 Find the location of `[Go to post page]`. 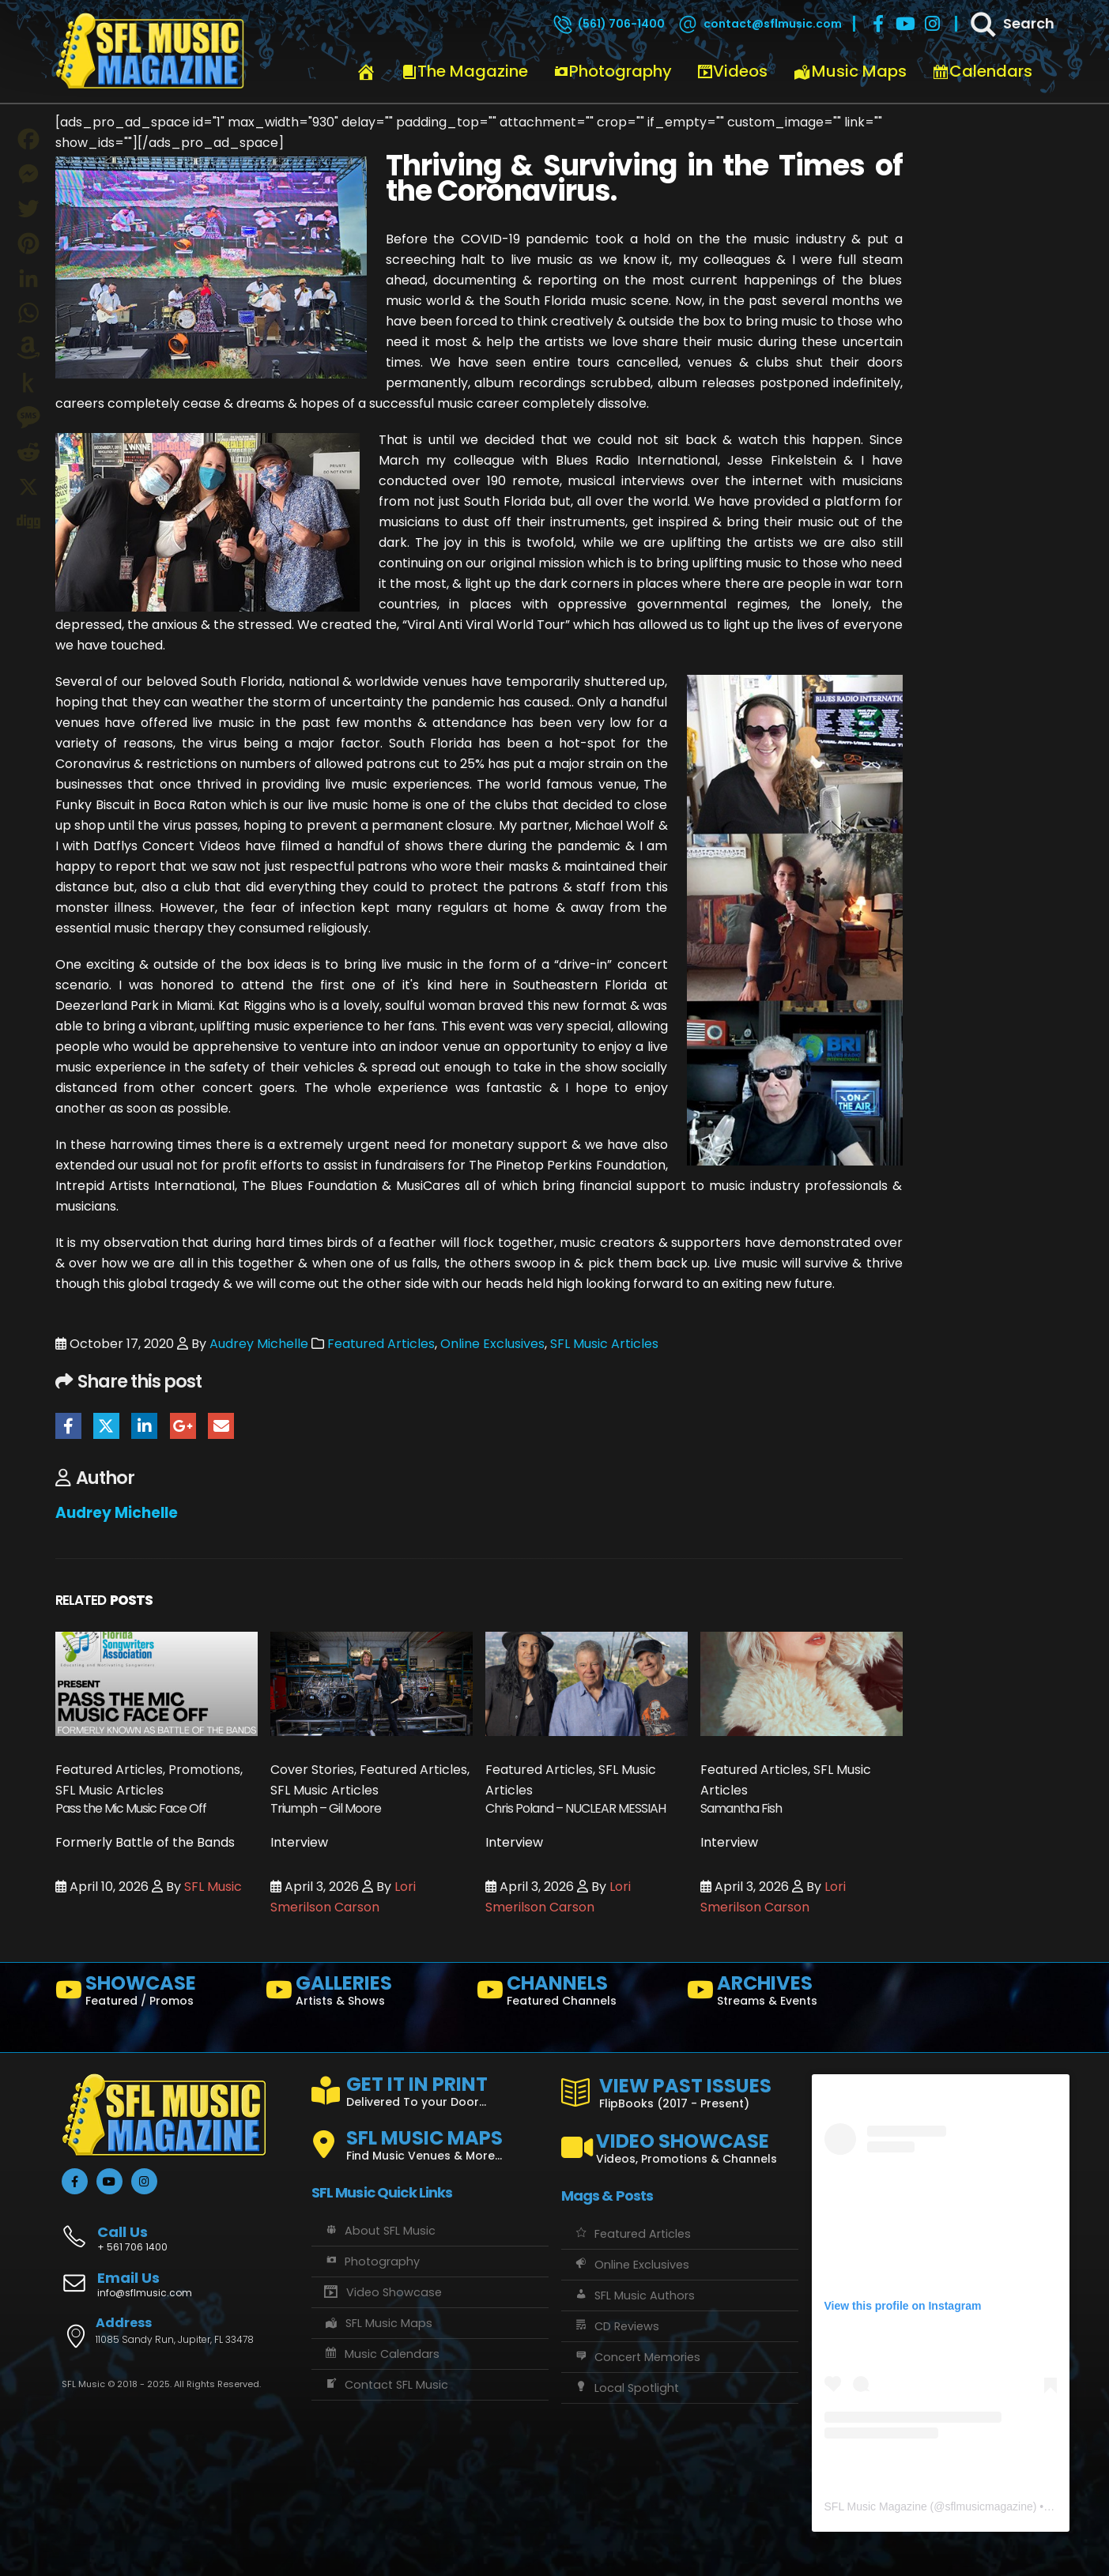

[Go to post page] is located at coordinates (156, 1683).